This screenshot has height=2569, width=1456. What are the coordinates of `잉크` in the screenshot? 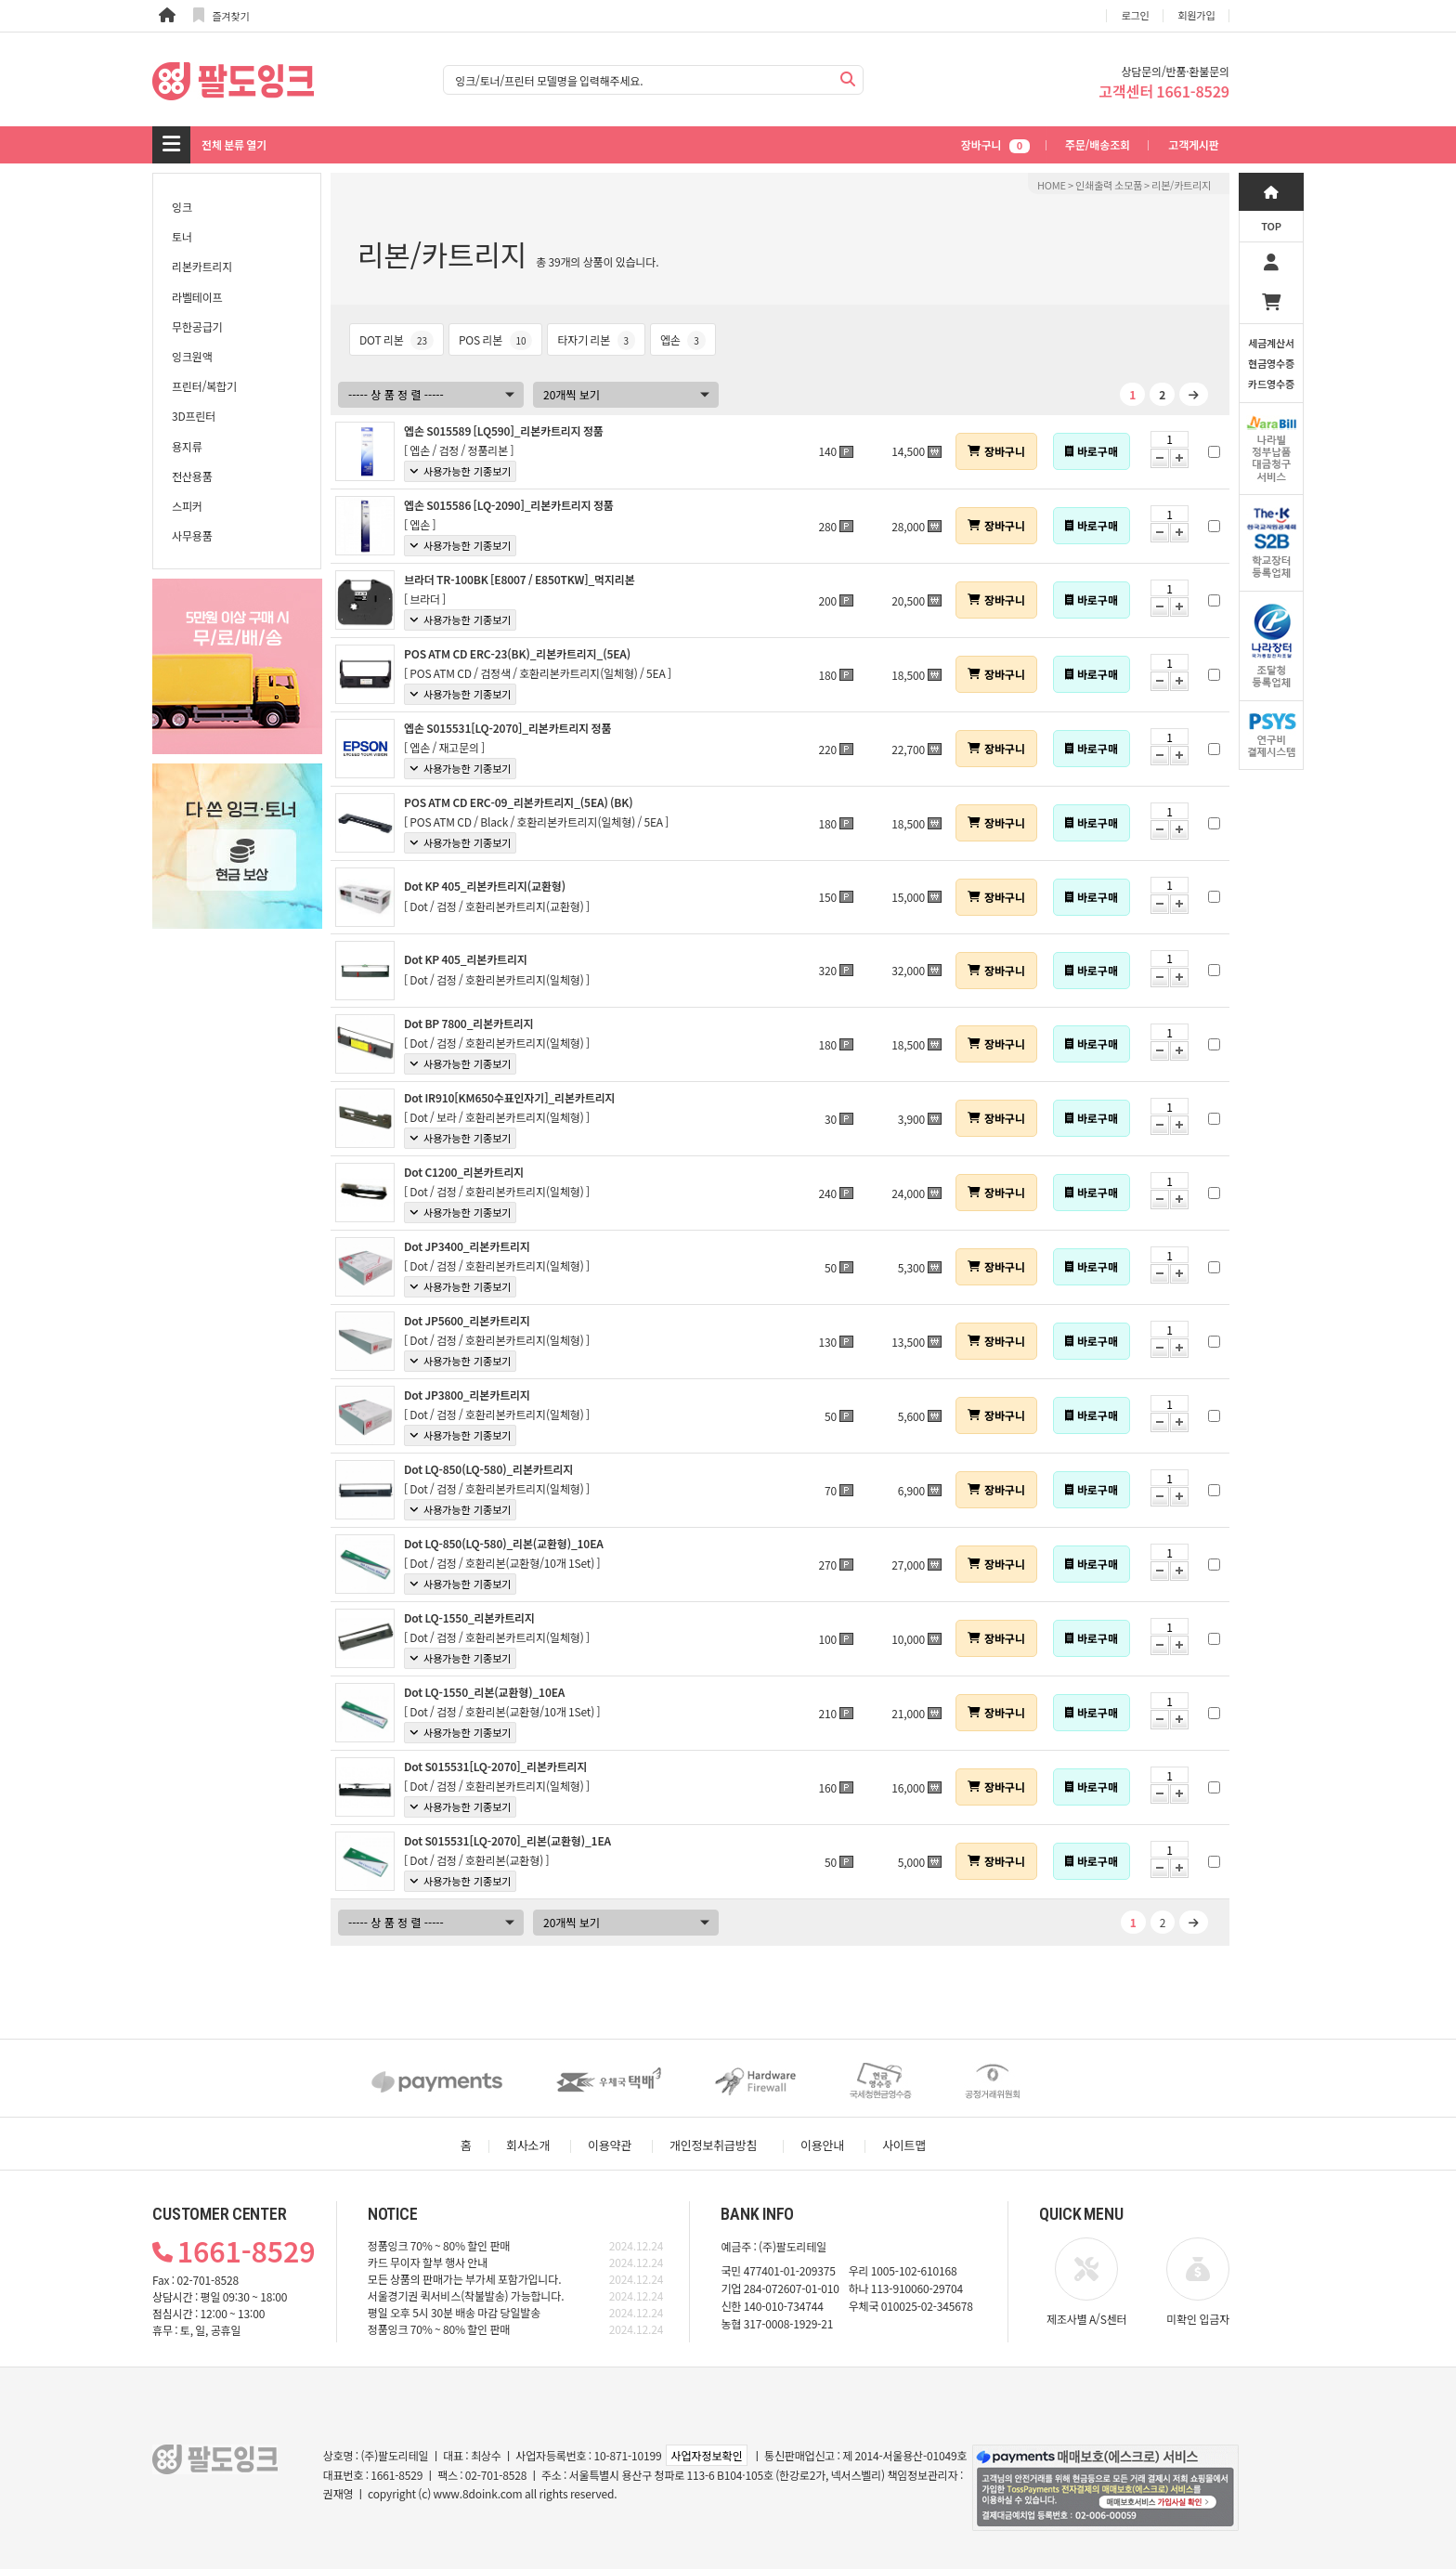 It's located at (182, 207).